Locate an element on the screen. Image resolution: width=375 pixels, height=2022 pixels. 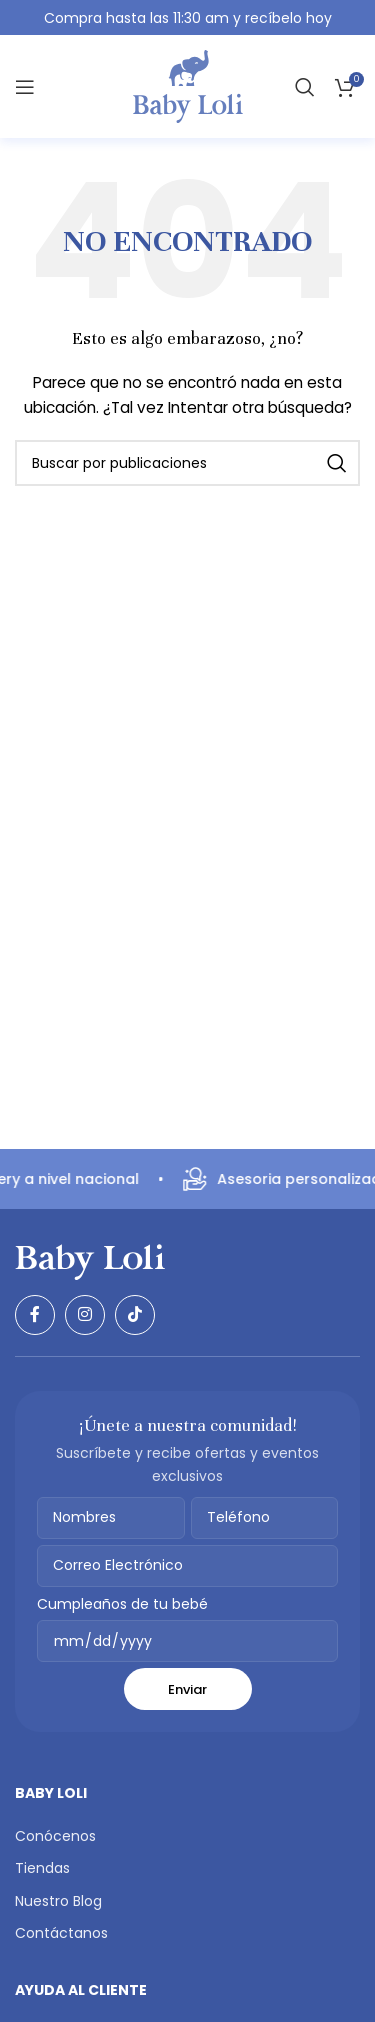
[Buscar] is located at coordinates (305, 87).